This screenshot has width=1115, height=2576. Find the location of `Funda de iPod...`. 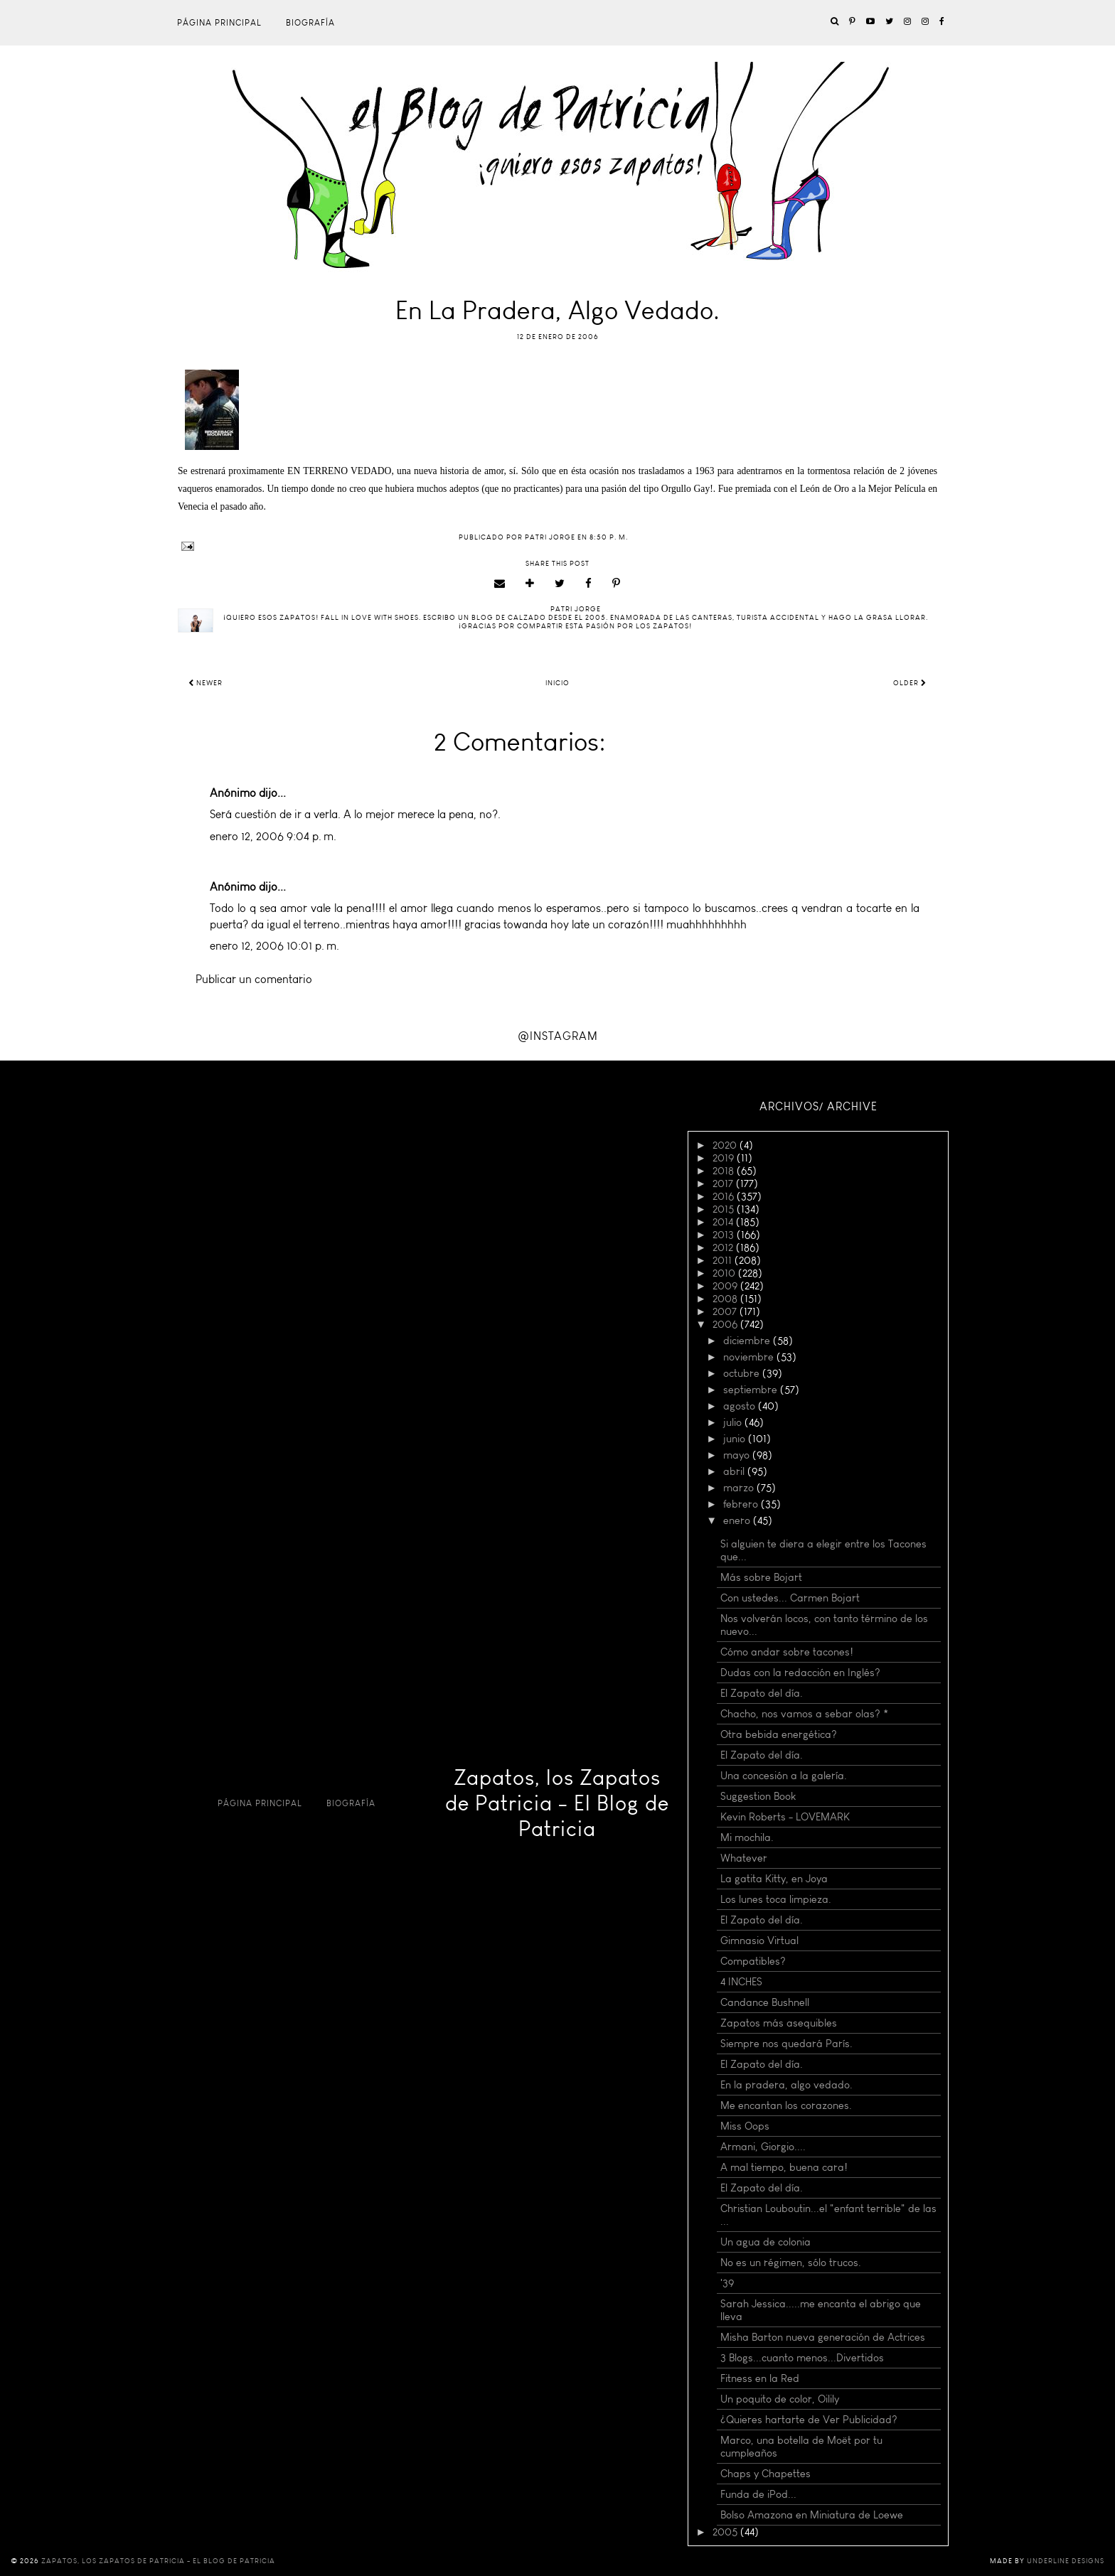

Funda de iPod... is located at coordinates (758, 2494).